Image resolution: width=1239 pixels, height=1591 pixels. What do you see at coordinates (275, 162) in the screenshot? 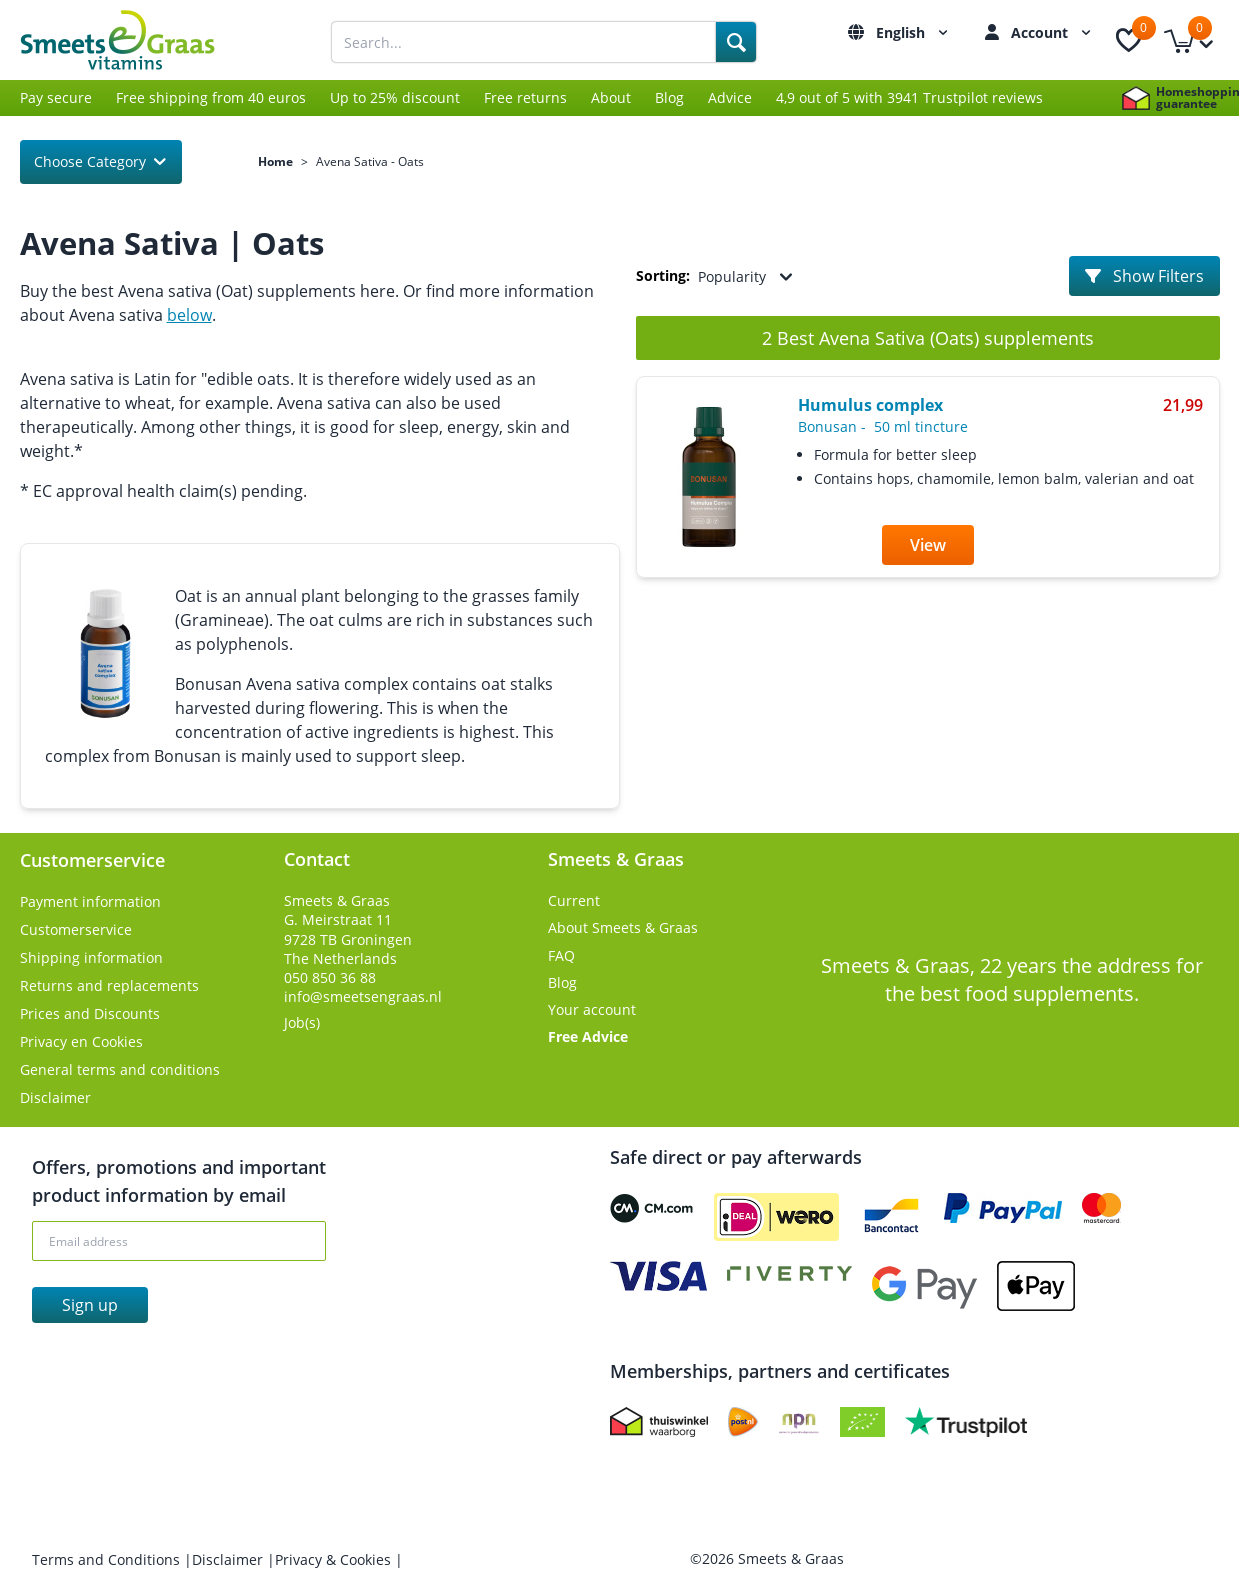
I see `Home` at bounding box center [275, 162].